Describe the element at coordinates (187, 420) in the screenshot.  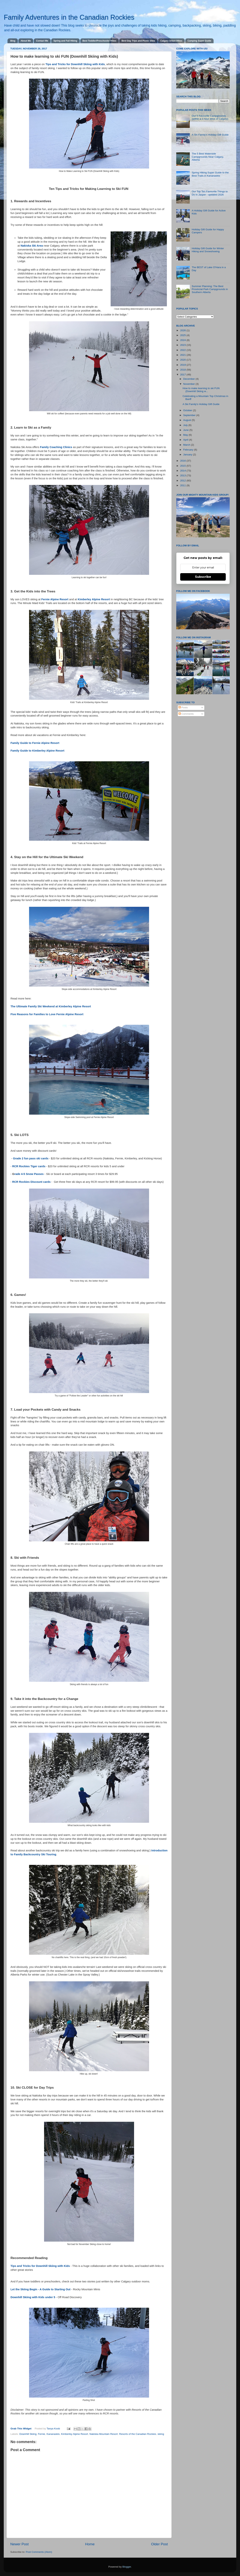
I see `August` at that location.